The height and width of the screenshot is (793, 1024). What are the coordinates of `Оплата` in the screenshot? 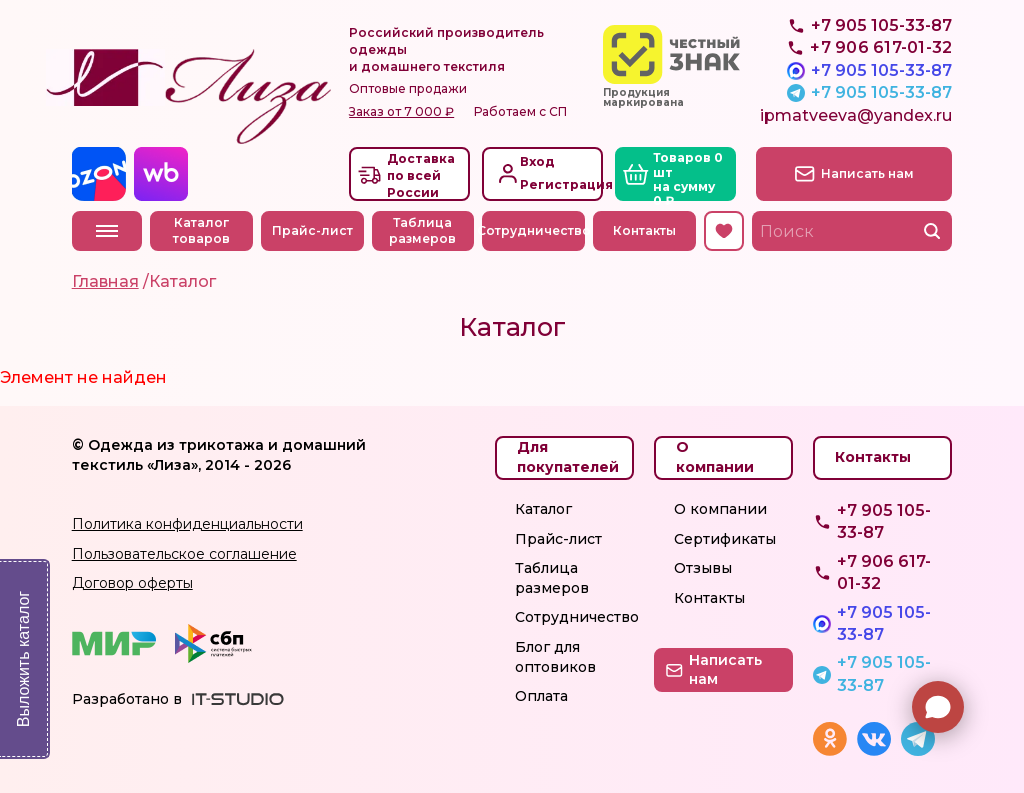 It's located at (541, 696).